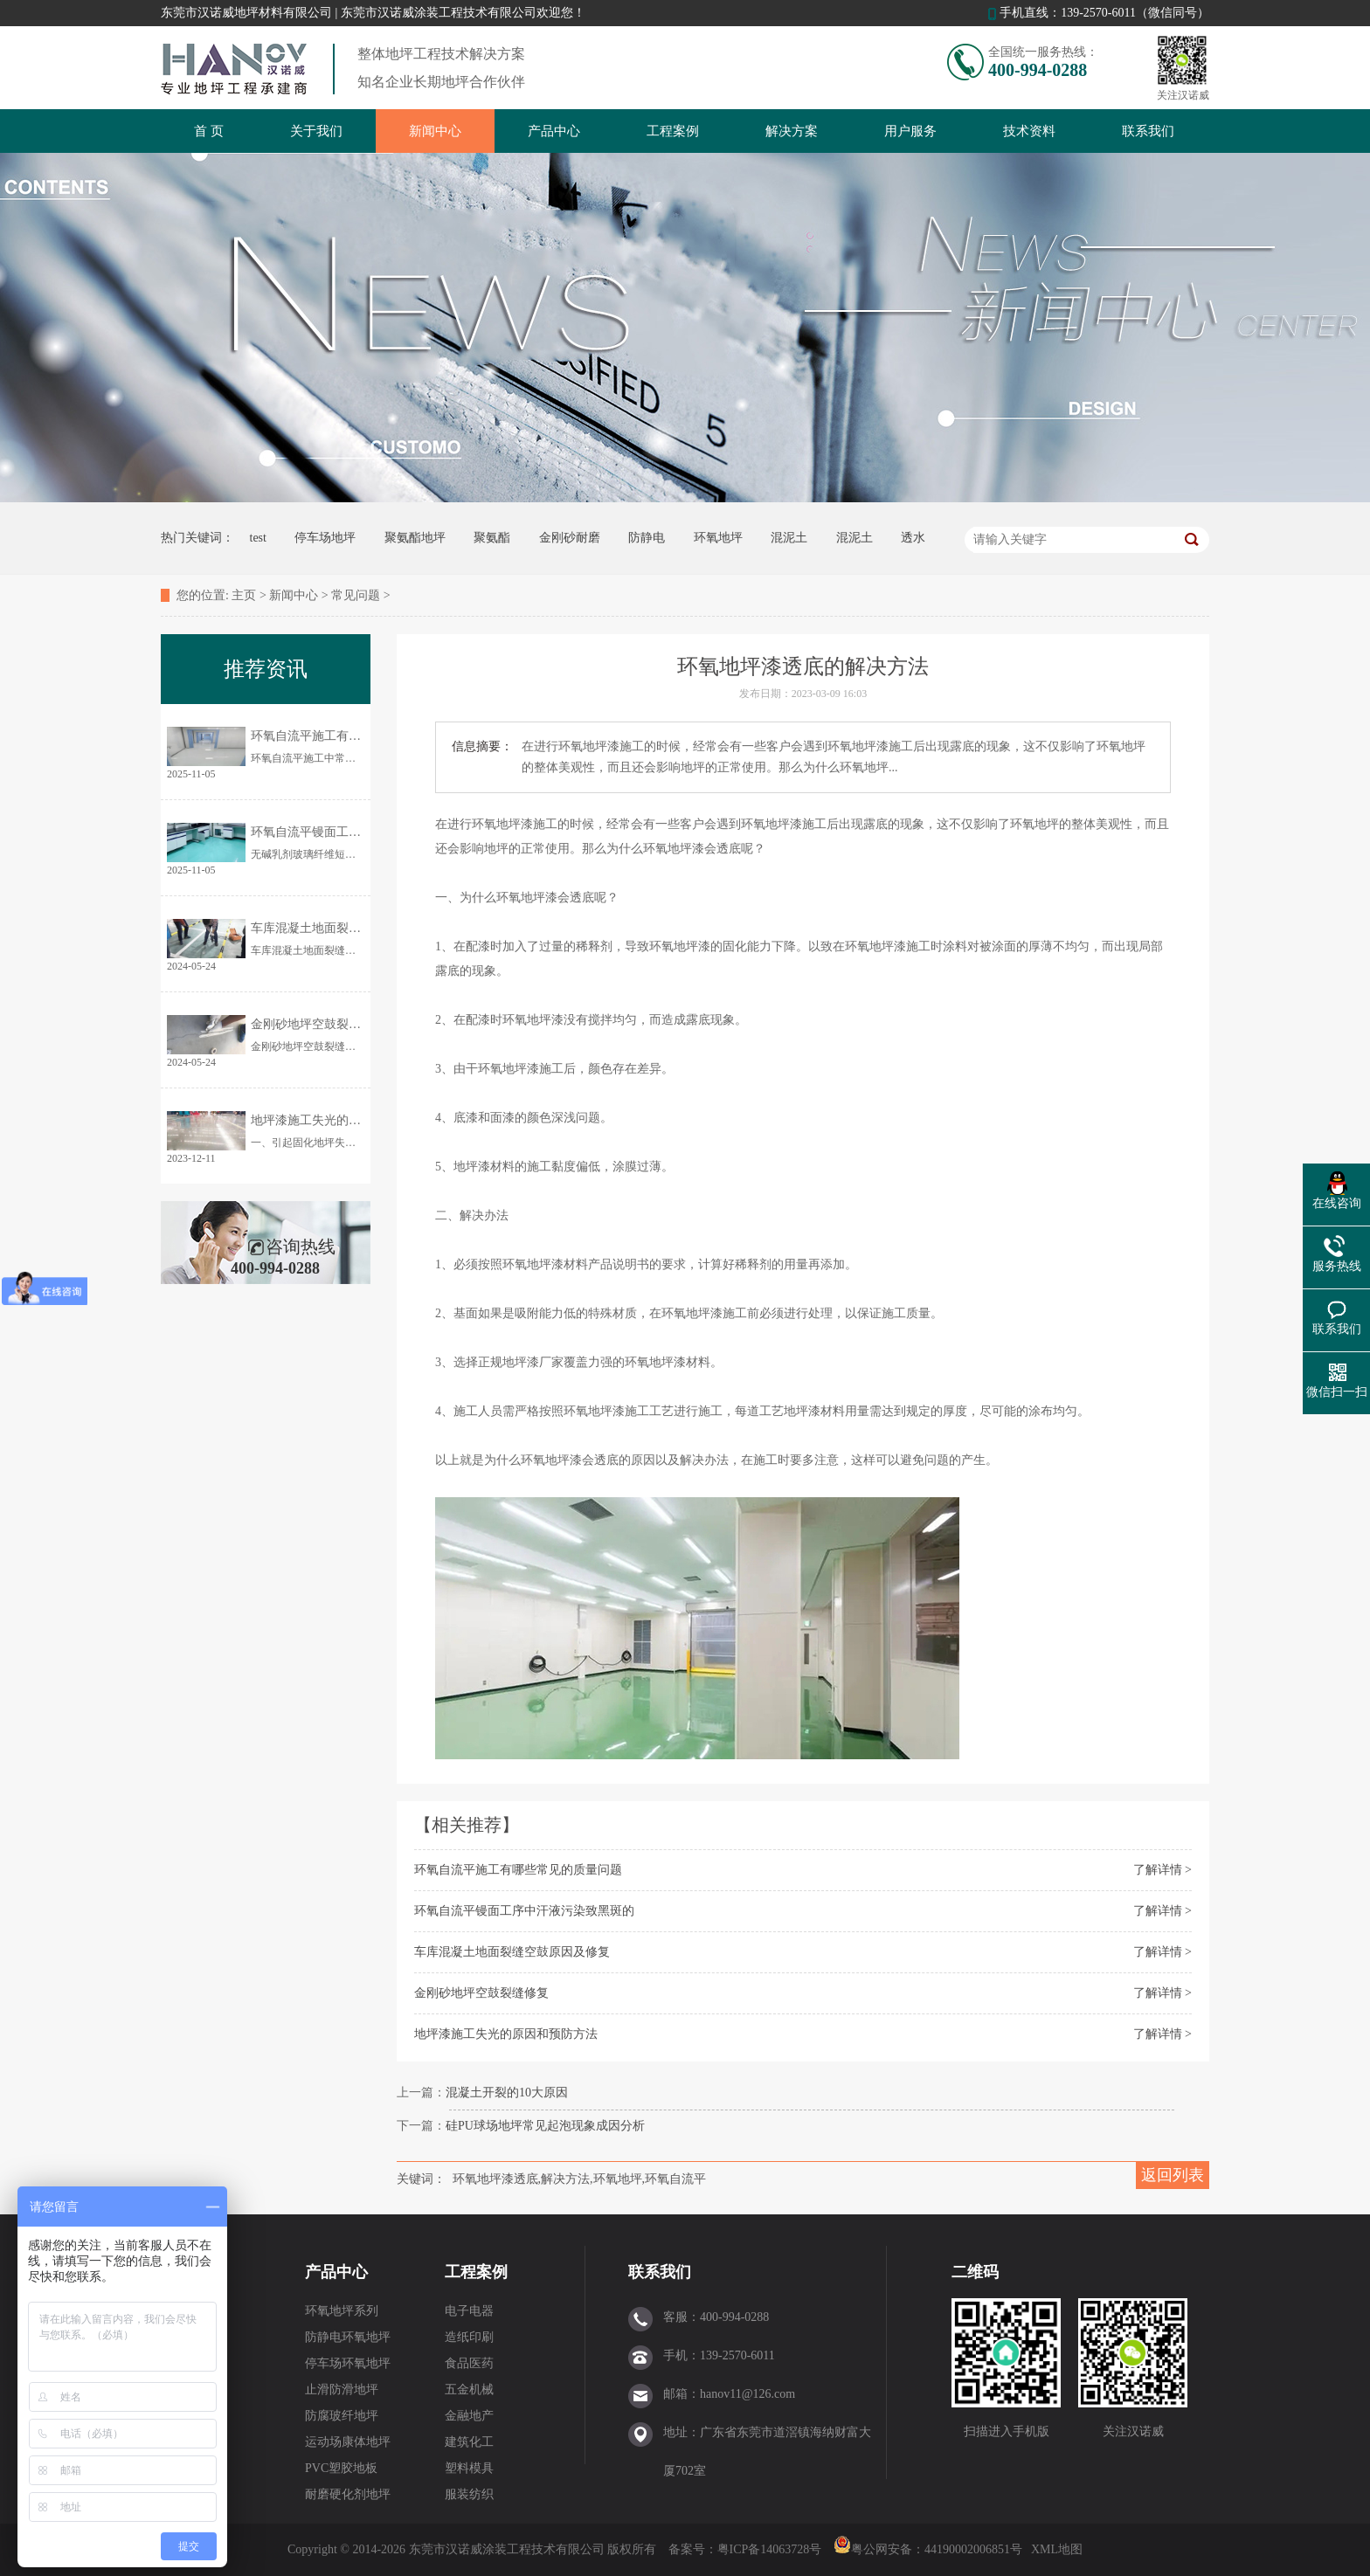  I want to click on 金刚砂地坪空鼓裂缝修复, so click(481, 1992).